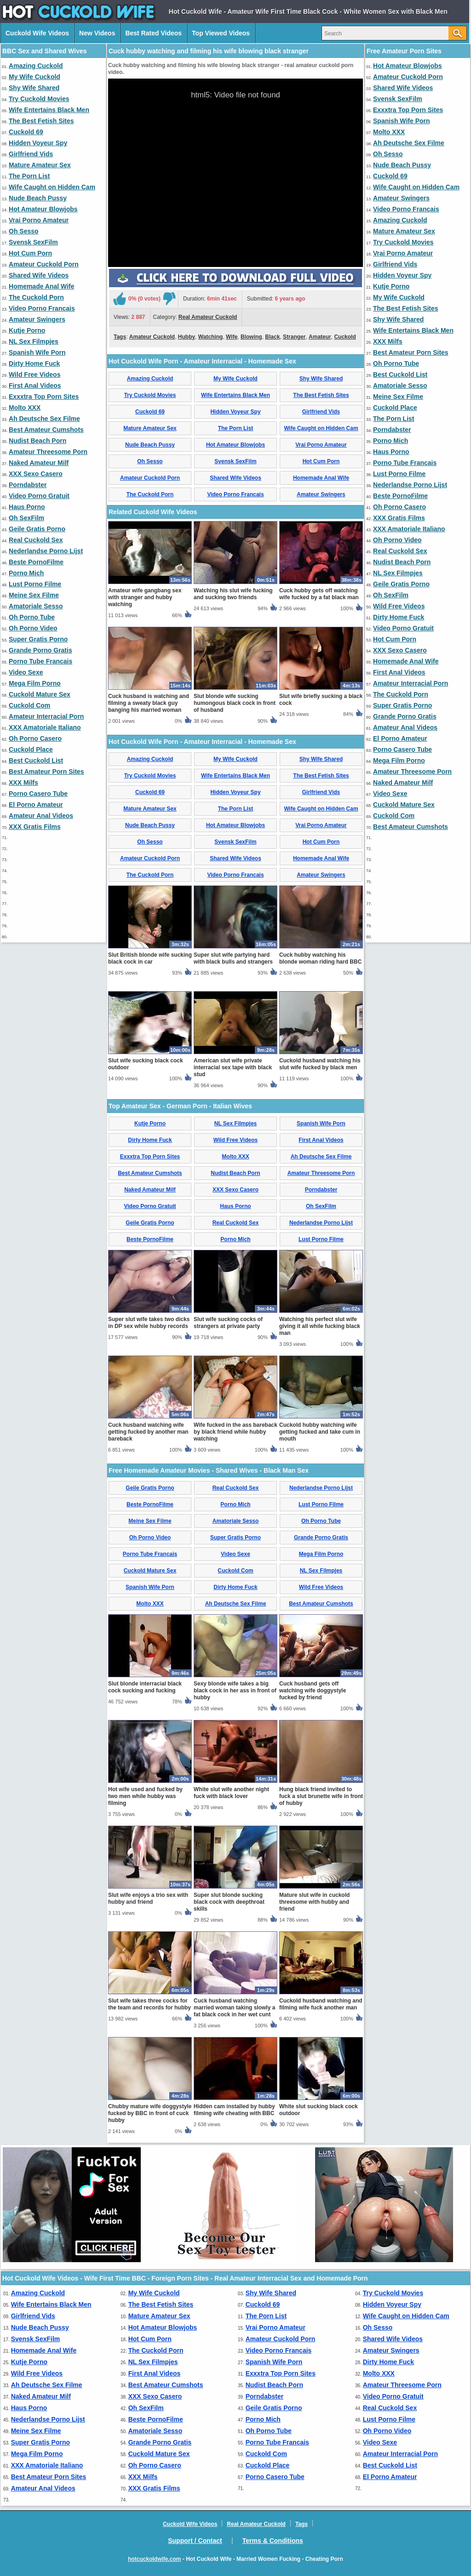  What do you see at coordinates (148, 1898) in the screenshot?
I see `Slut wife enjoys a trio sex with hubby and friend` at bounding box center [148, 1898].